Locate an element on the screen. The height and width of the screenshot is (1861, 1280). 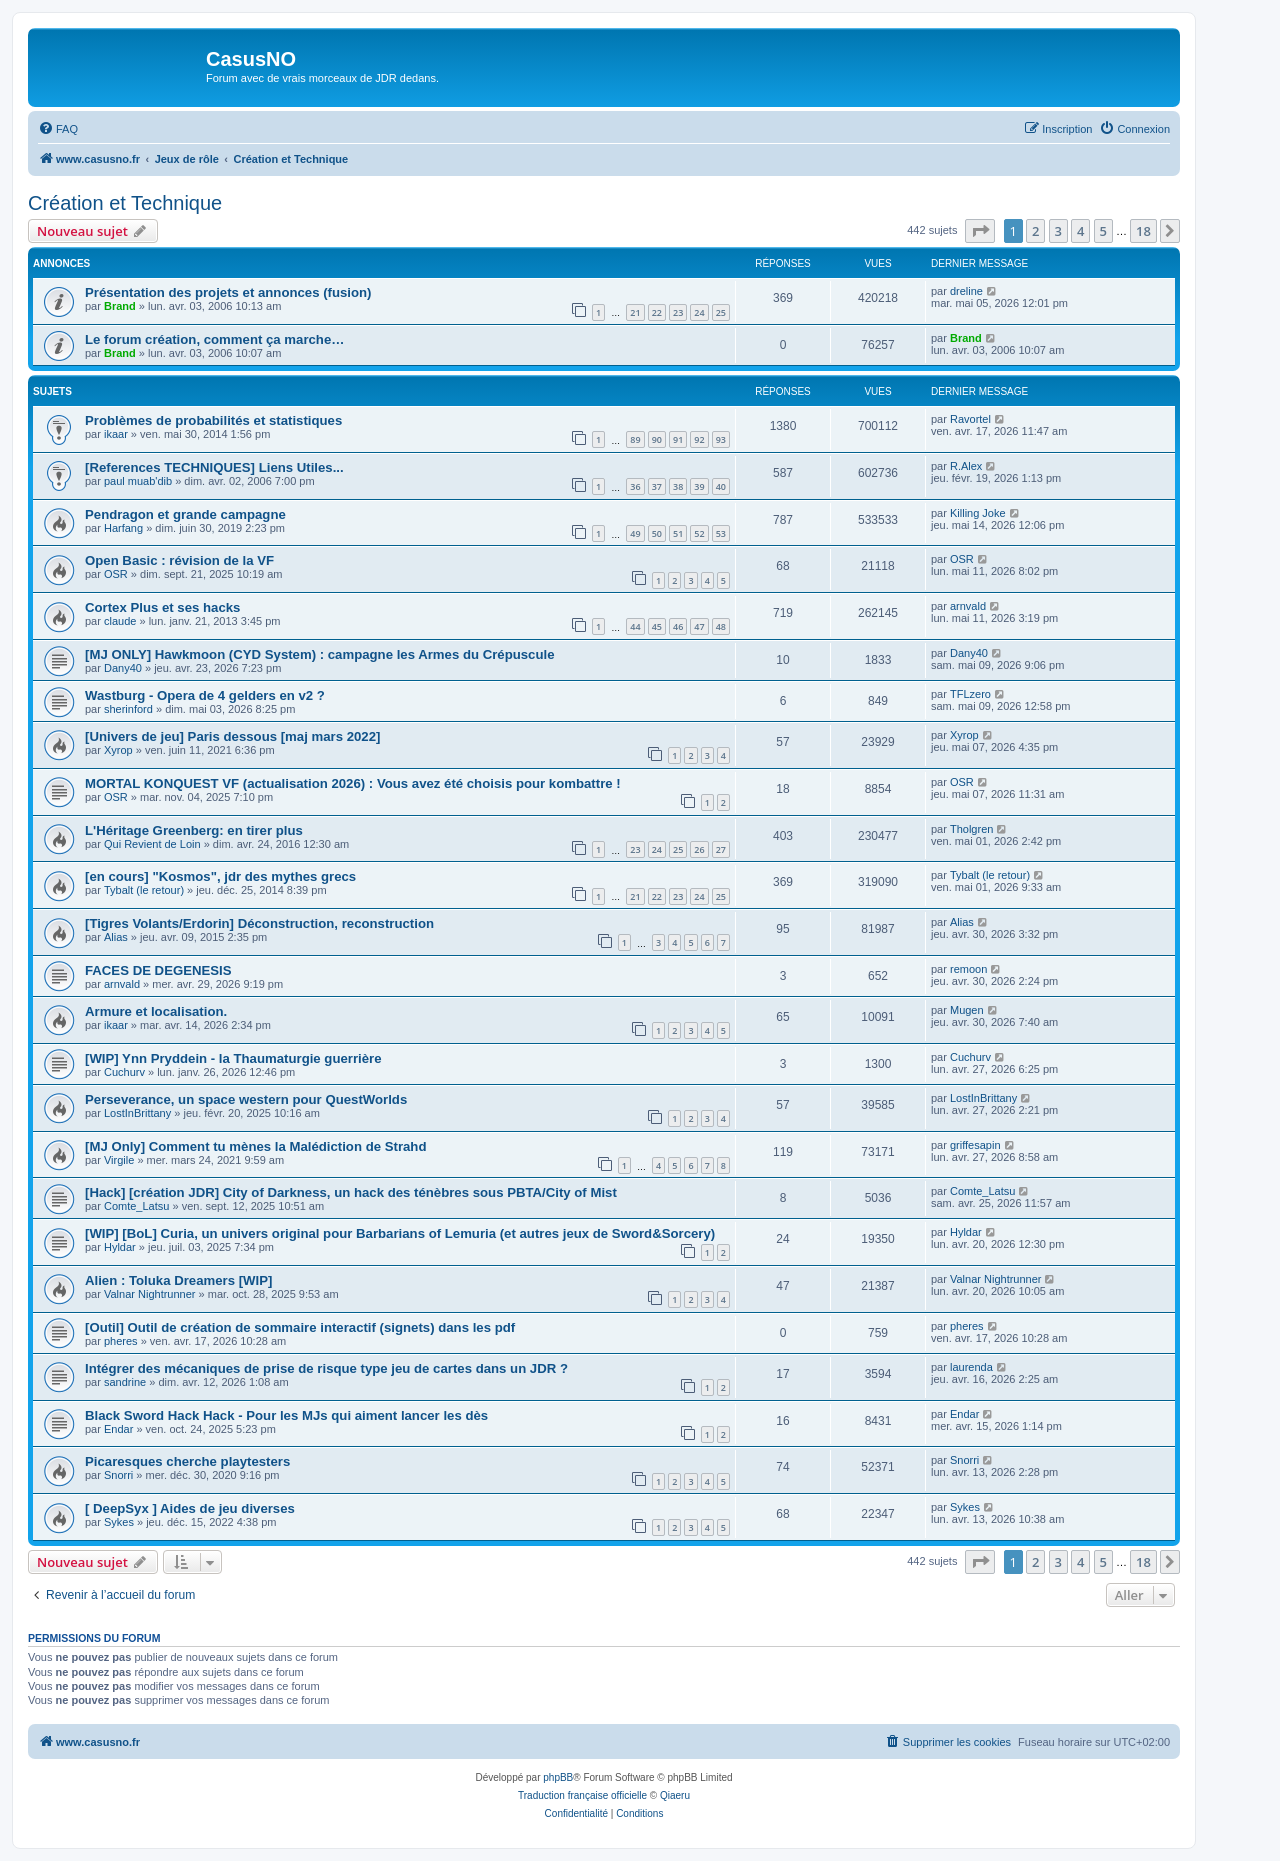
44 is located at coordinates (635, 626).